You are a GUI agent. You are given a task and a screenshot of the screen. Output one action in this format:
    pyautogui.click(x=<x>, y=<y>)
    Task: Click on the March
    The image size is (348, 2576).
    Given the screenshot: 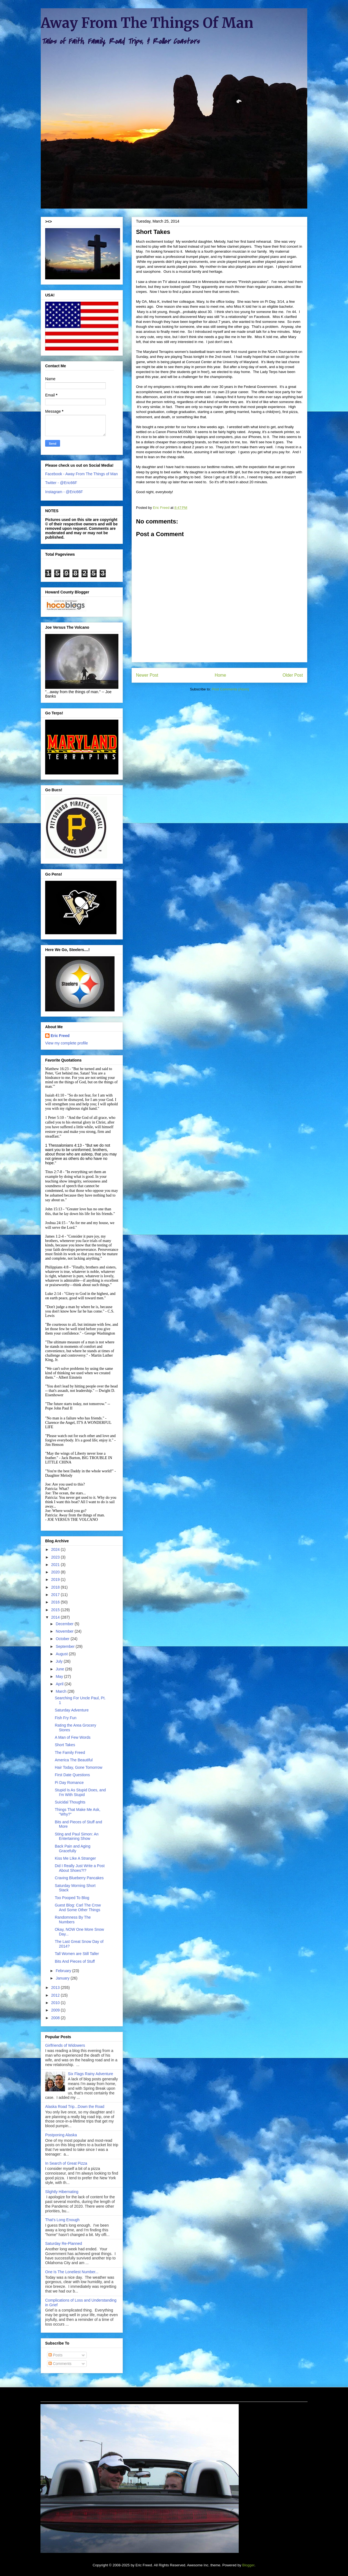 What is the action you would take?
    pyautogui.click(x=61, y=1691)
    